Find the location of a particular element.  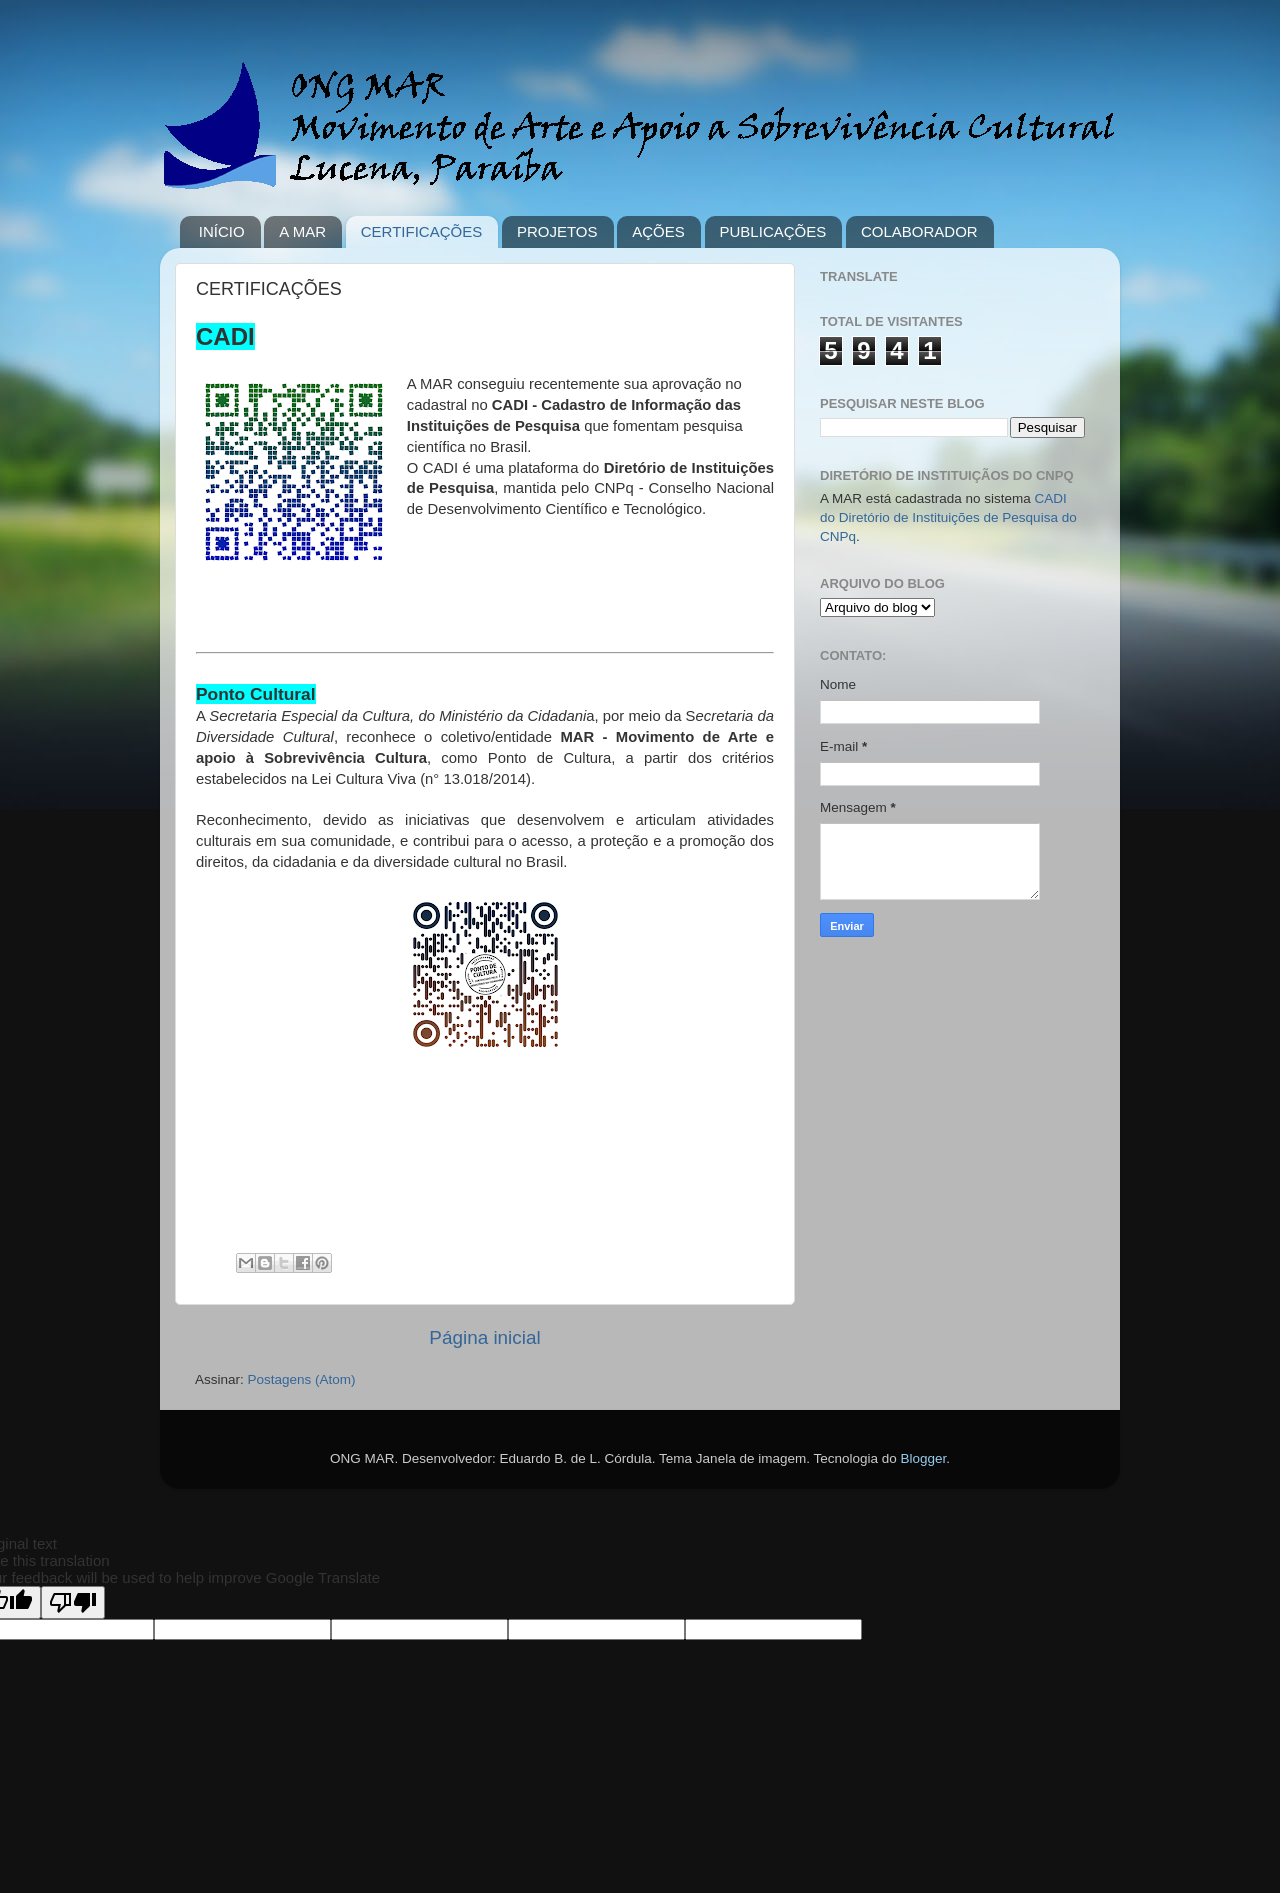

Postagens (Atom) is located at coordinates (302, 1379).